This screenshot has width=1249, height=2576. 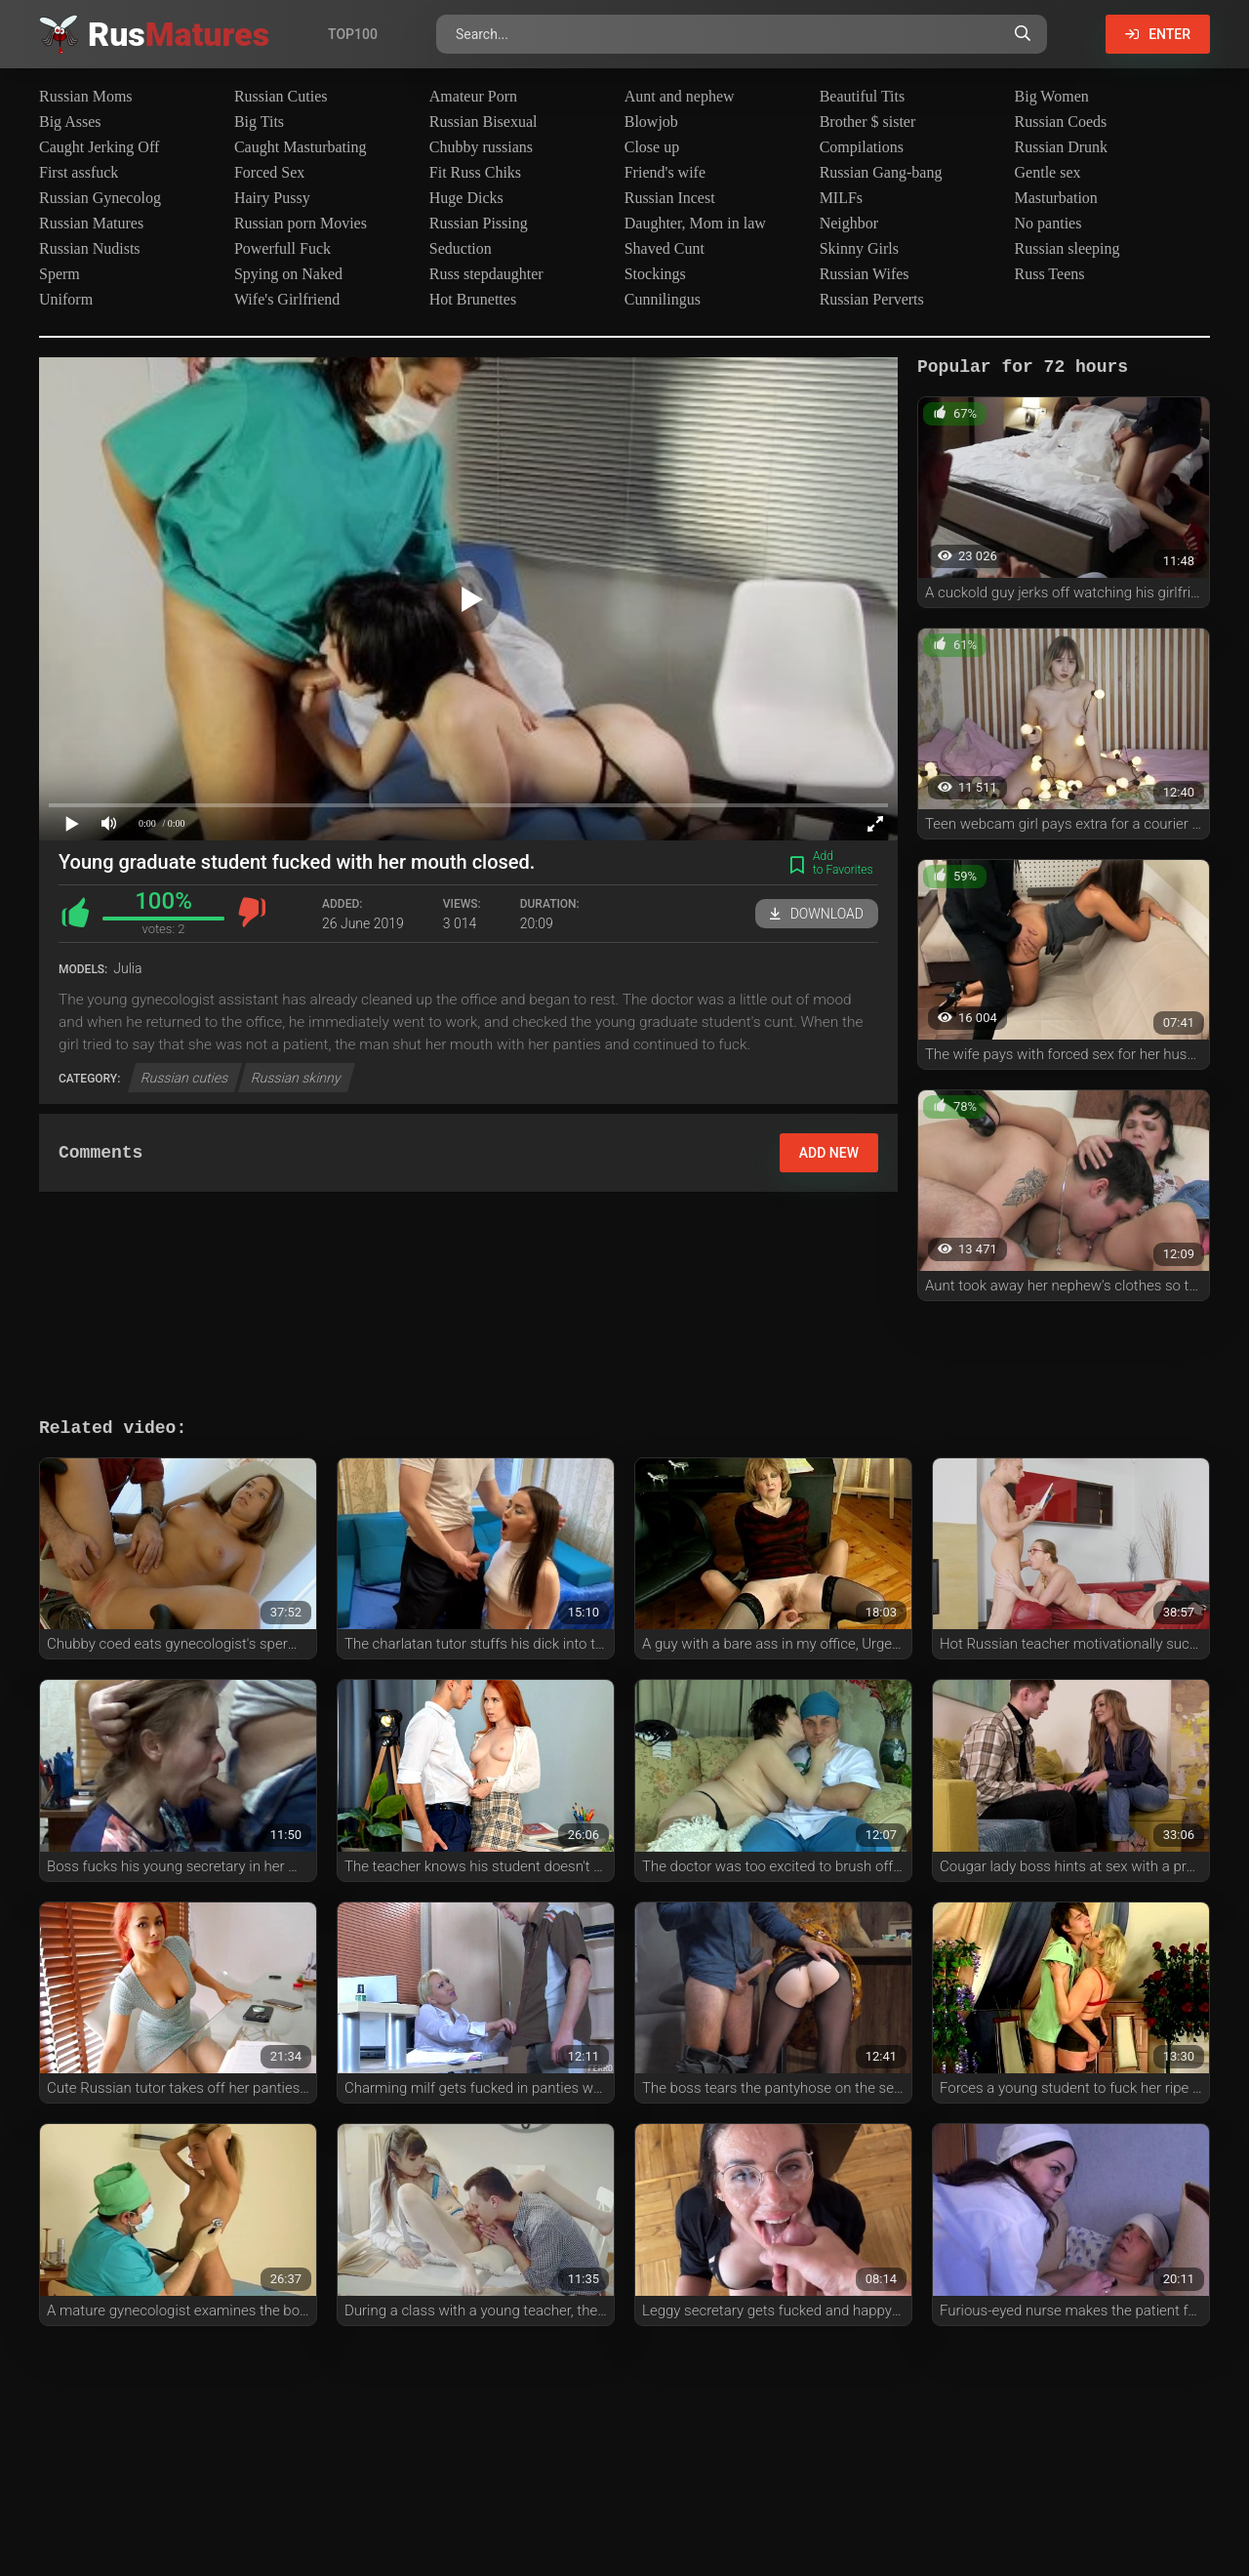 I want to click on Russian Gang-bang, so click(x=881, y=172).